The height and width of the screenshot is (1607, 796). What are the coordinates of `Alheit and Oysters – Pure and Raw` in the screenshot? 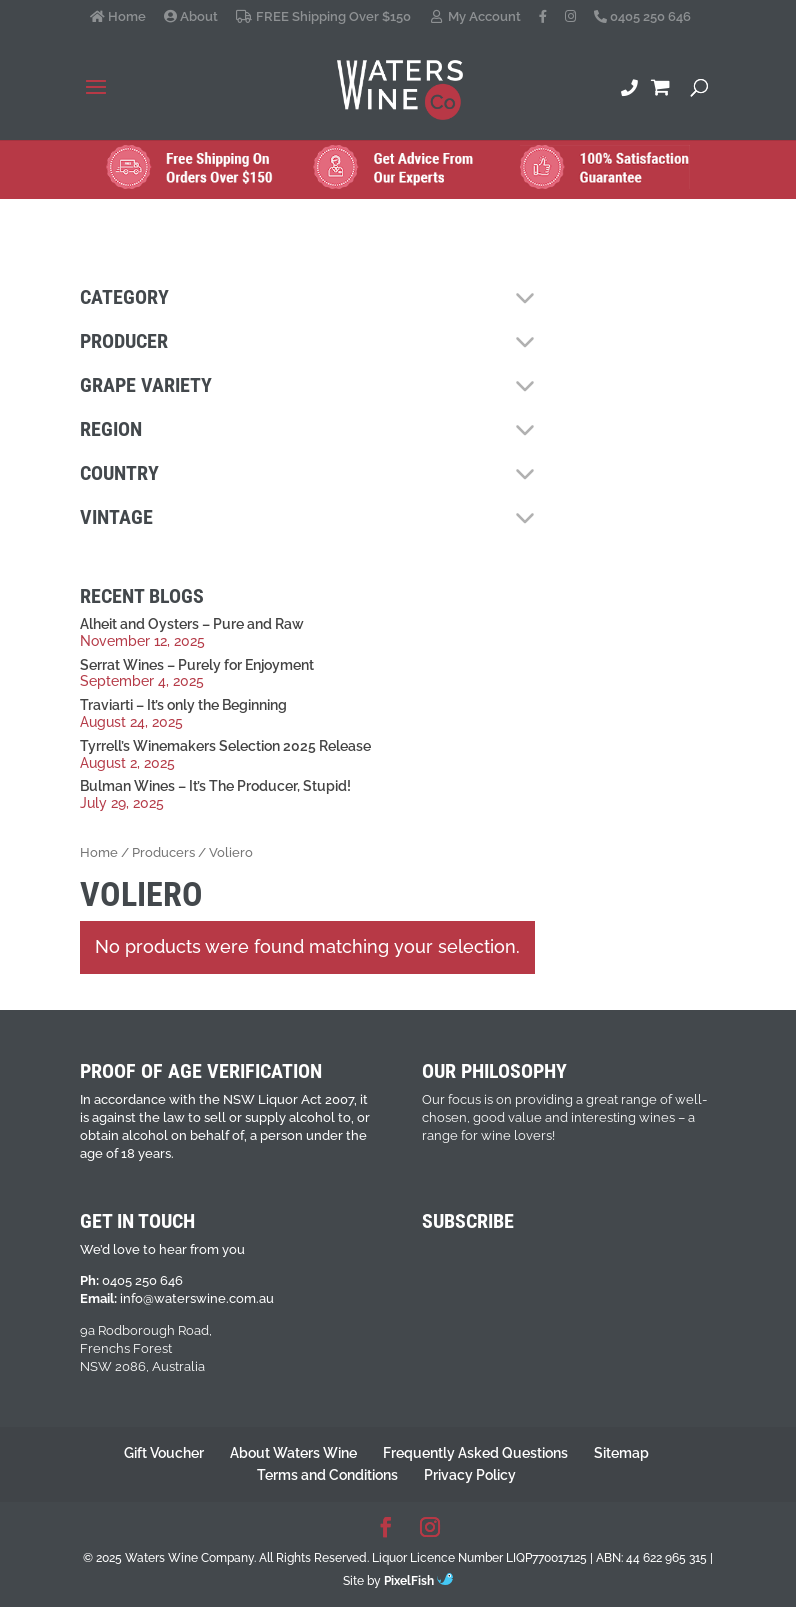 It's located at (192, 624).